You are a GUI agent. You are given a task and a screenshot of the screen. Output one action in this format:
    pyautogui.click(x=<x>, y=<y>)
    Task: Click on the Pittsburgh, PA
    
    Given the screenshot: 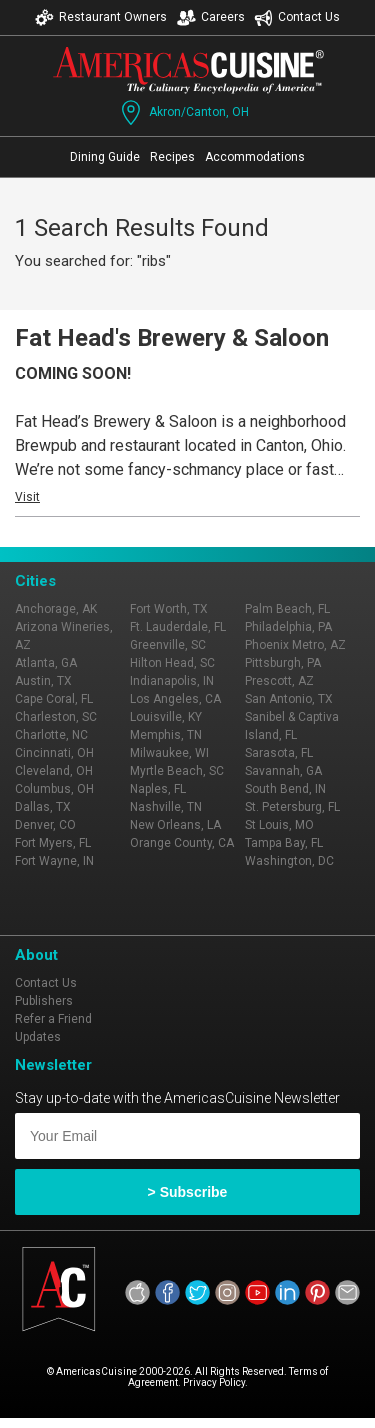 What is the action you would take?
    pyautogui.click(x=283, y=663)
    